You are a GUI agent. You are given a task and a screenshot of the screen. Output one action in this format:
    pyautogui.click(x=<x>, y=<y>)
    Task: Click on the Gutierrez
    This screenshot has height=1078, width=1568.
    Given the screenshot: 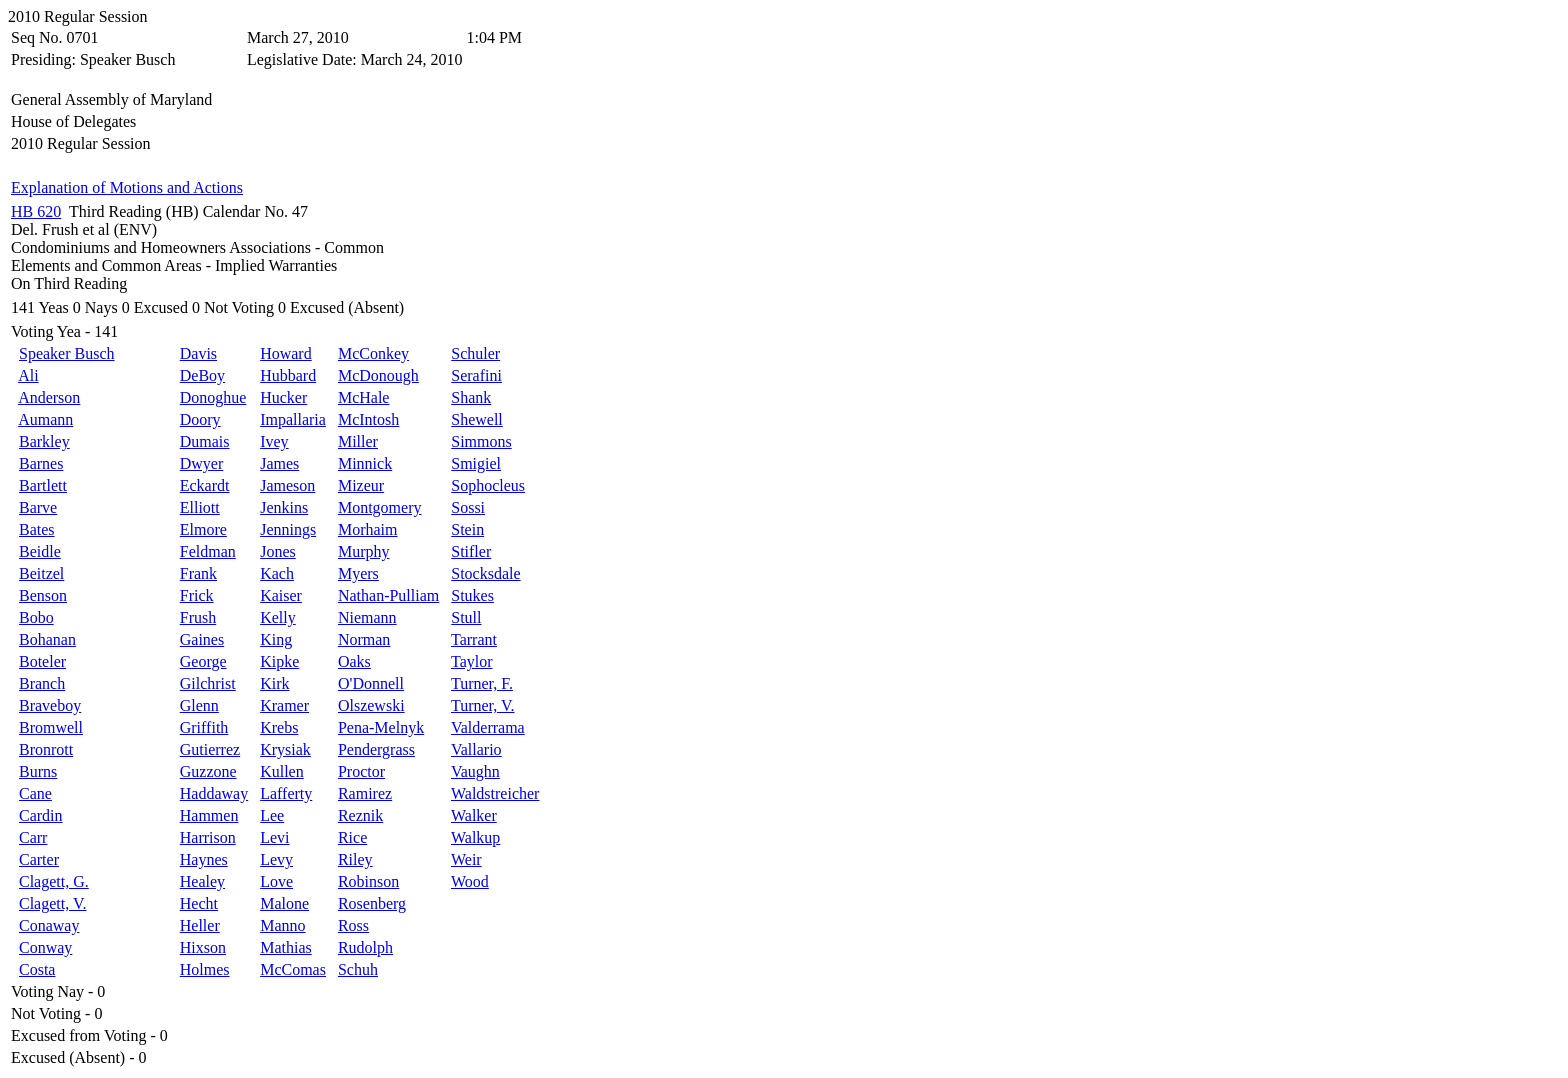 What is the action you would take?
    pyautogui.click(x=210, y=749)
    